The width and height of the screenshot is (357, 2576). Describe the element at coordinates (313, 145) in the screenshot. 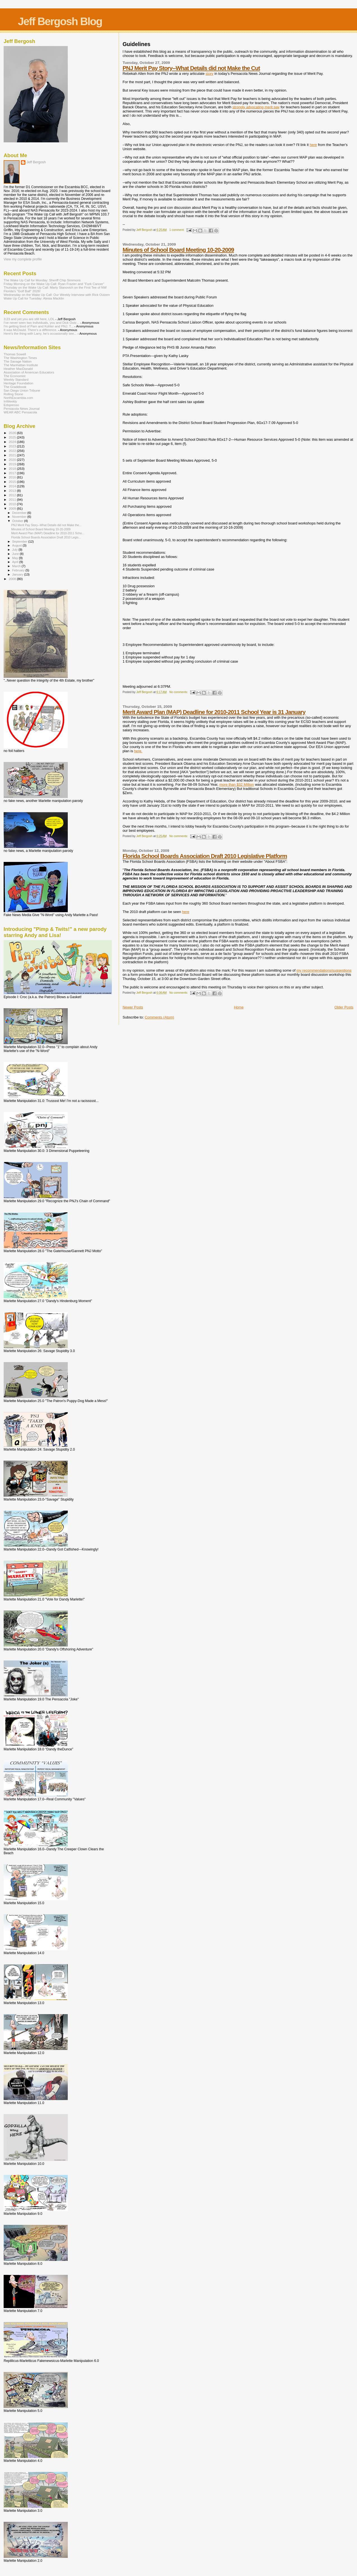

I see `here` at that location.